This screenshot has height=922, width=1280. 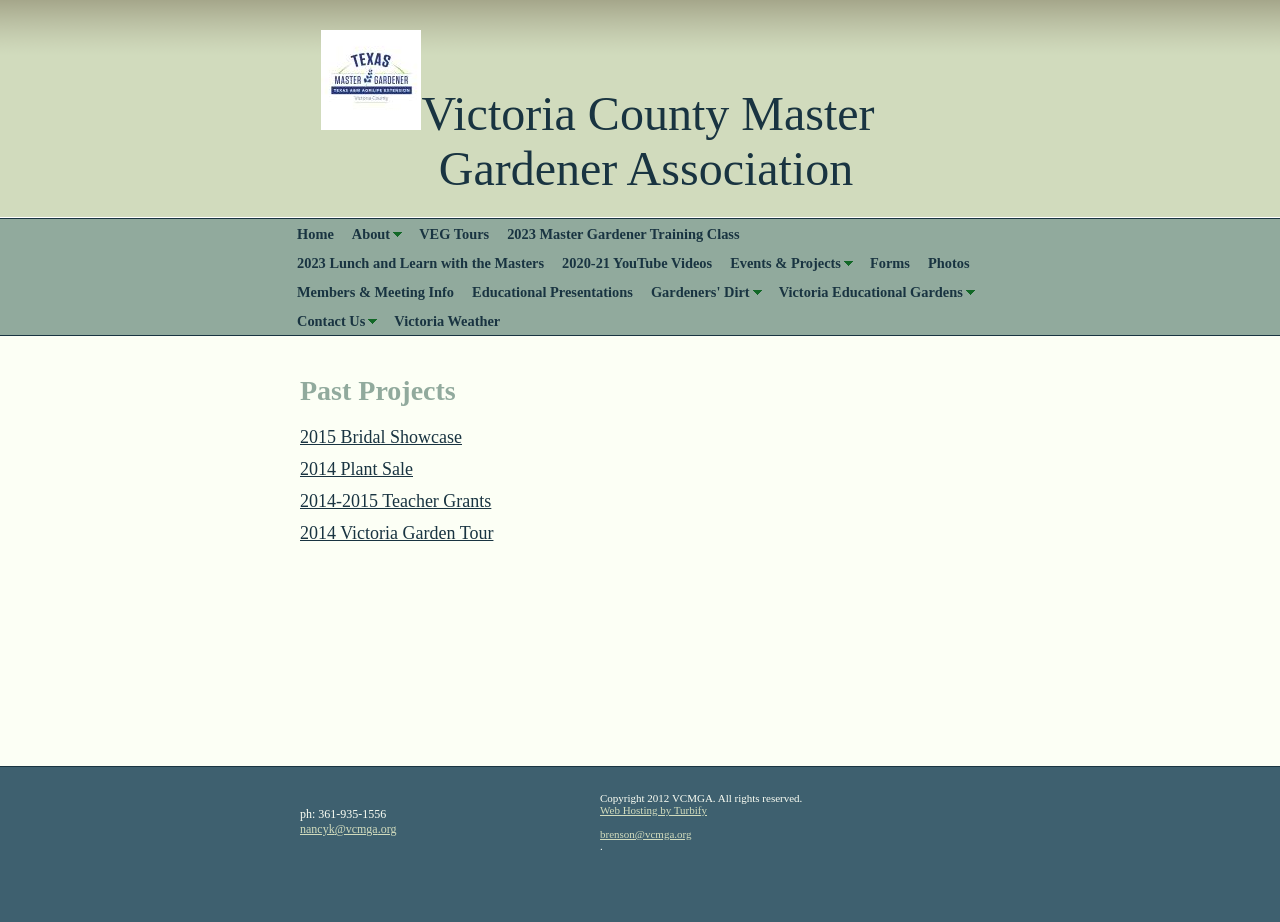 What do you see at coordinates (381, 437) in the screenshot?
I see `2015 Bridal Showcase` at bounding box center [381, 437].